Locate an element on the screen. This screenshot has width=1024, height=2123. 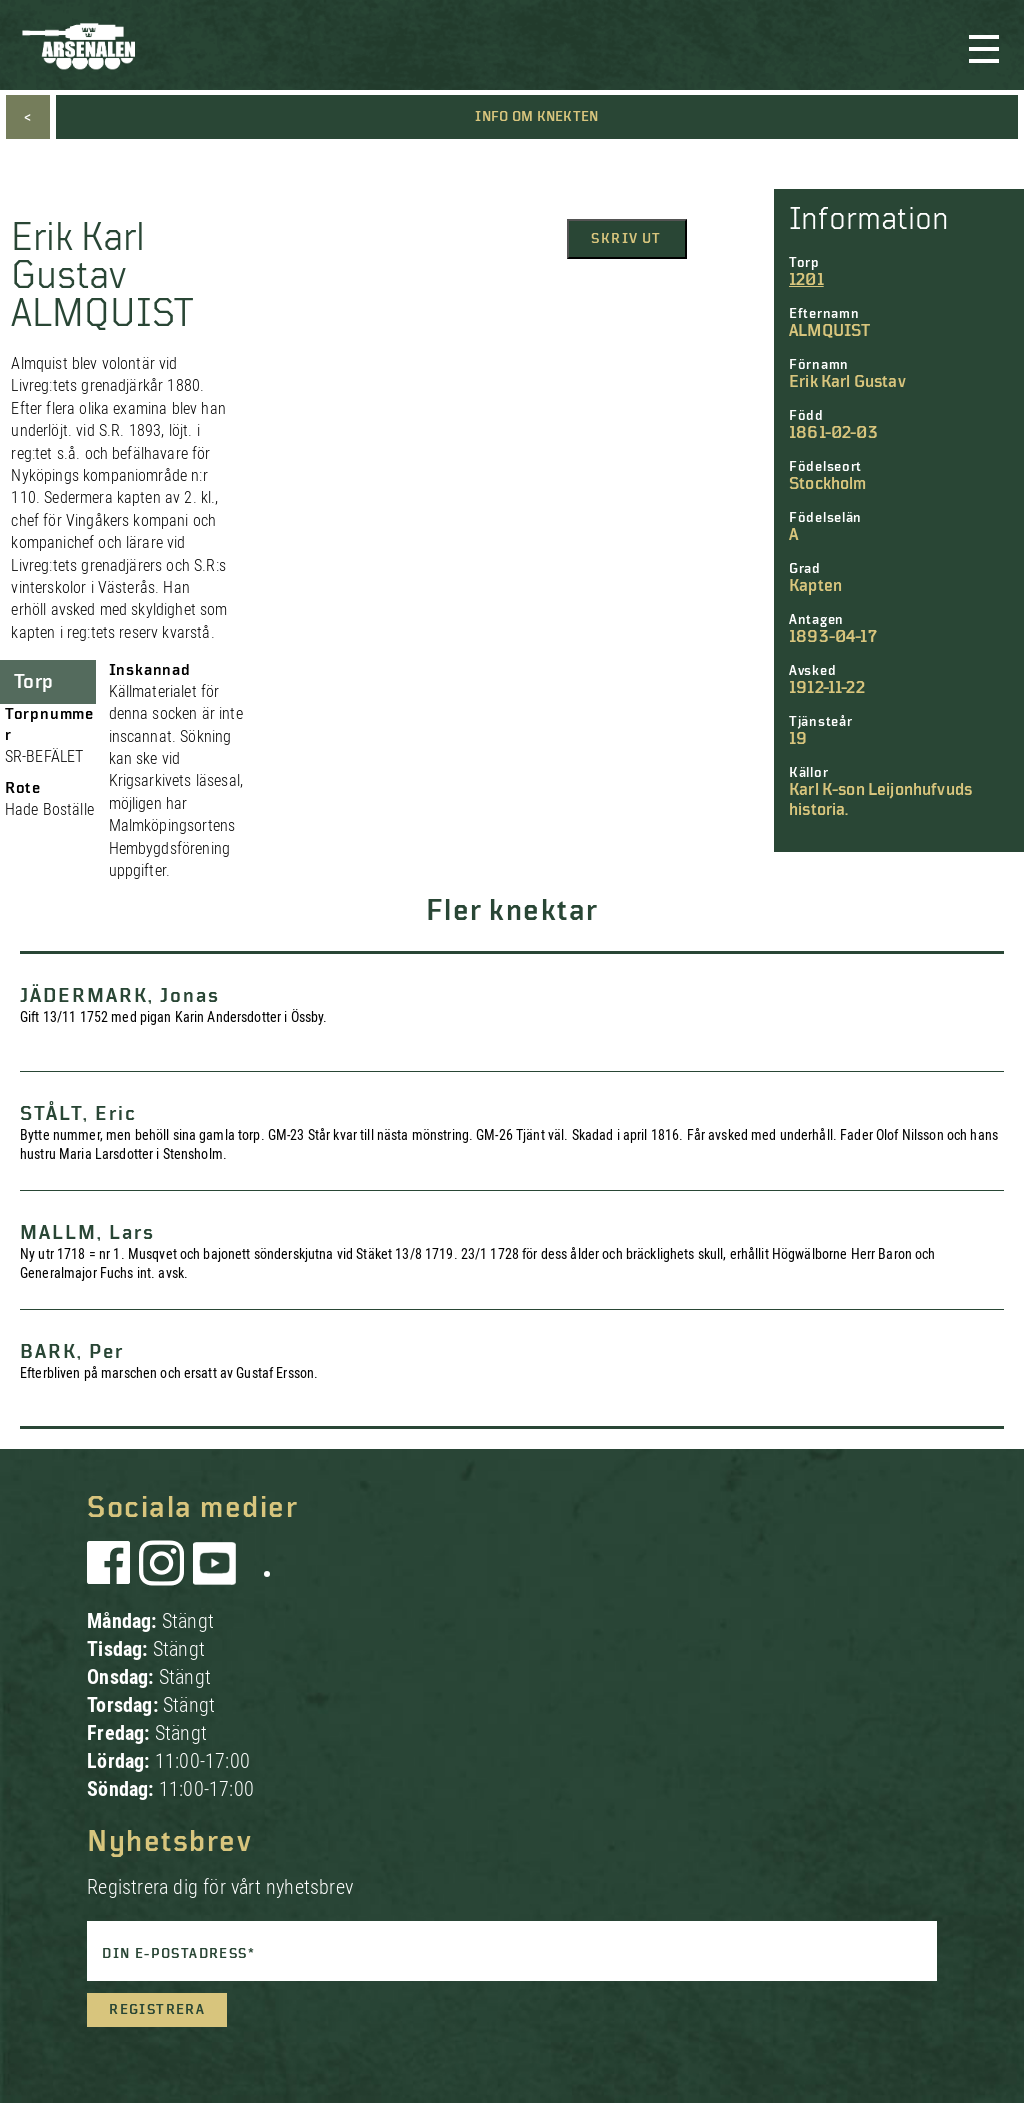
Registrera is located at coordinates (157, 2010).